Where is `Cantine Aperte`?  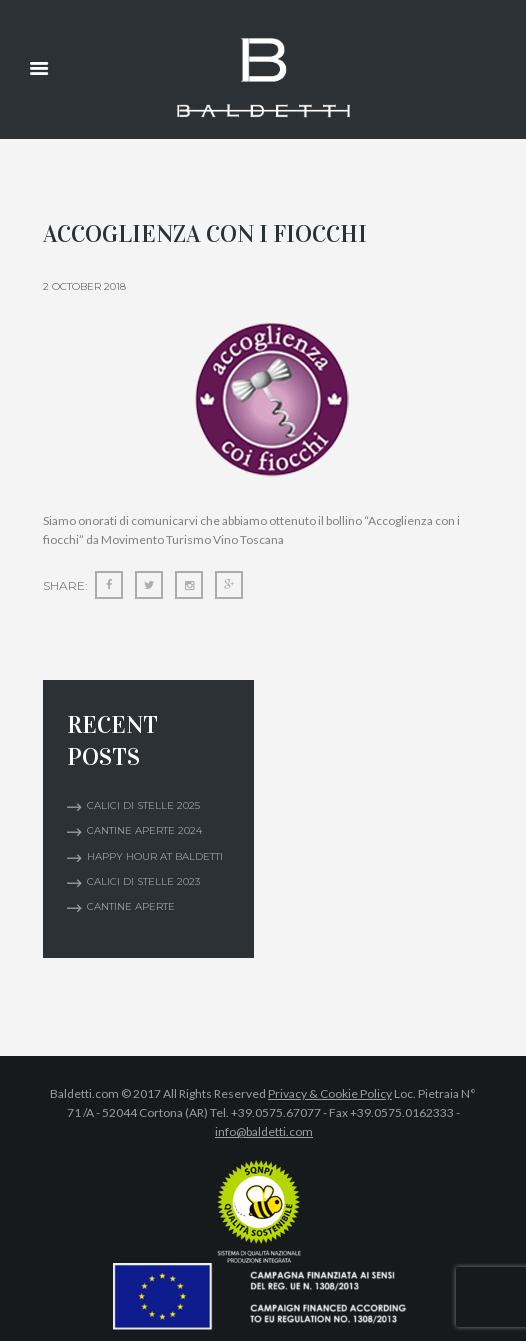
Cantine Aperte is located at coordinates (131, 906).